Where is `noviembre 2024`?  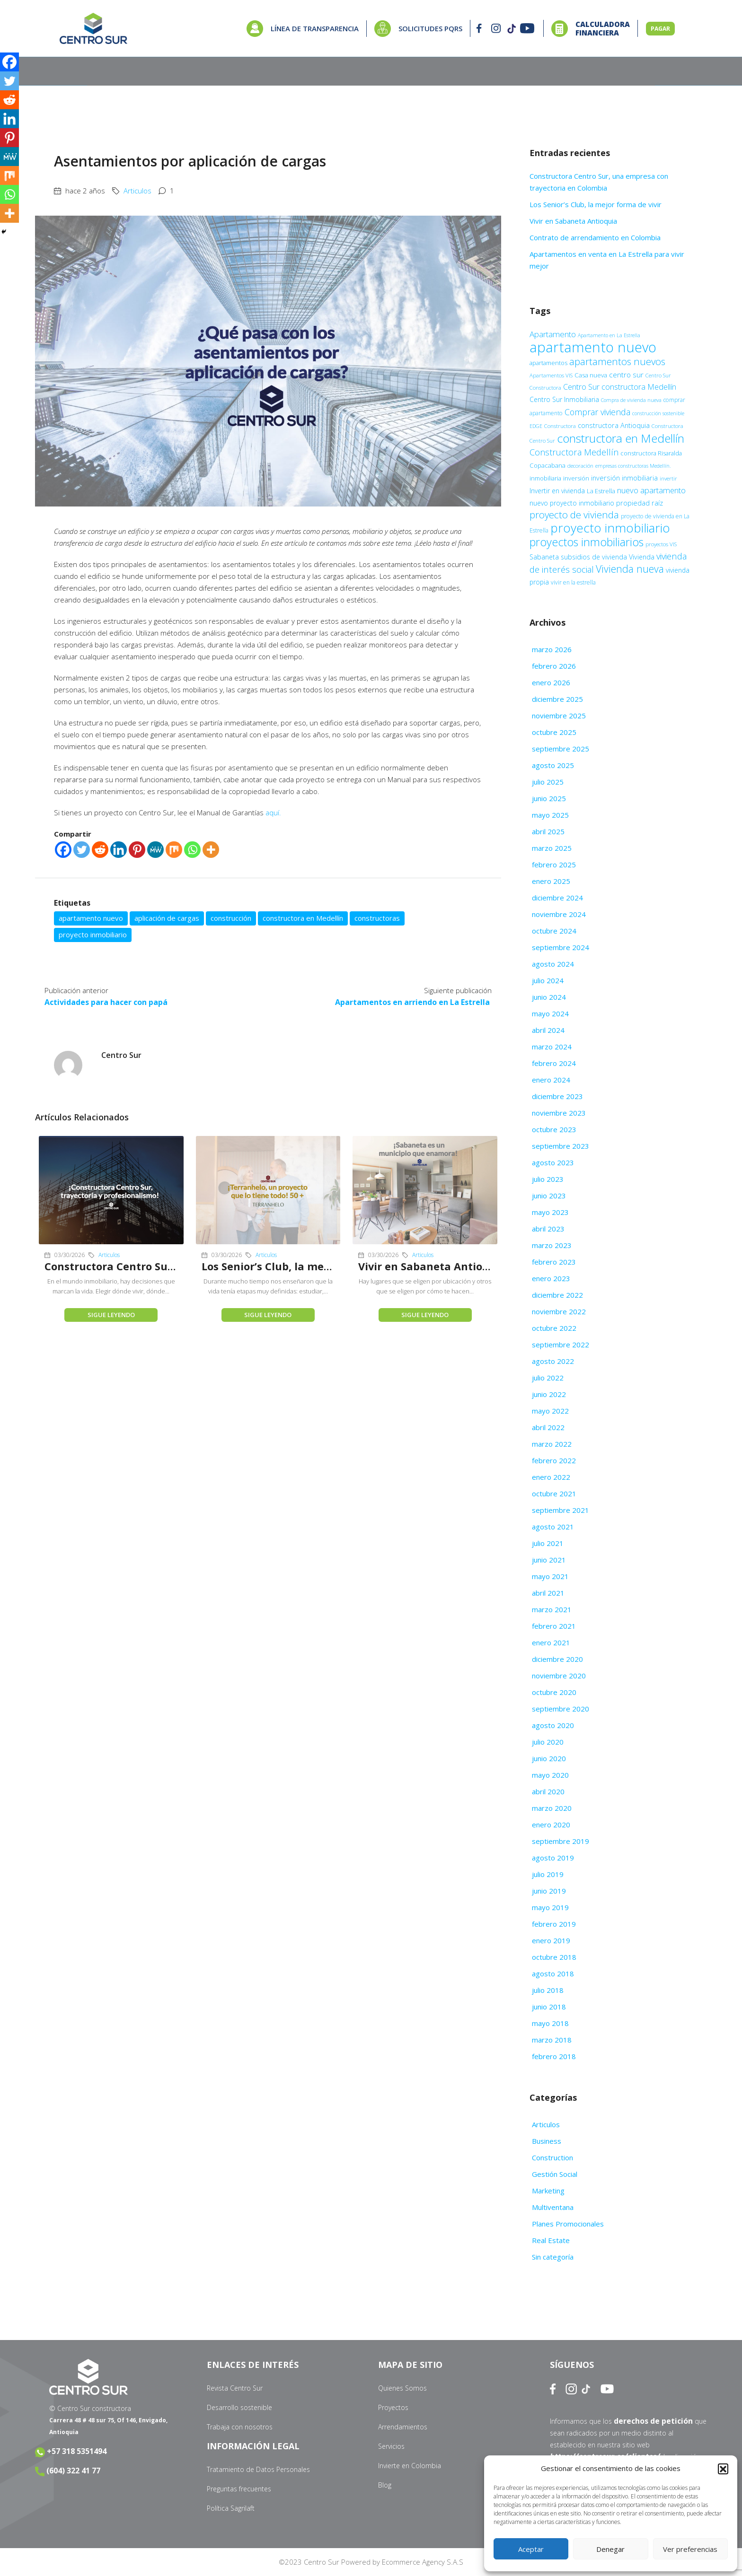 noviembre 2024 is located at coordinates (559, 914).